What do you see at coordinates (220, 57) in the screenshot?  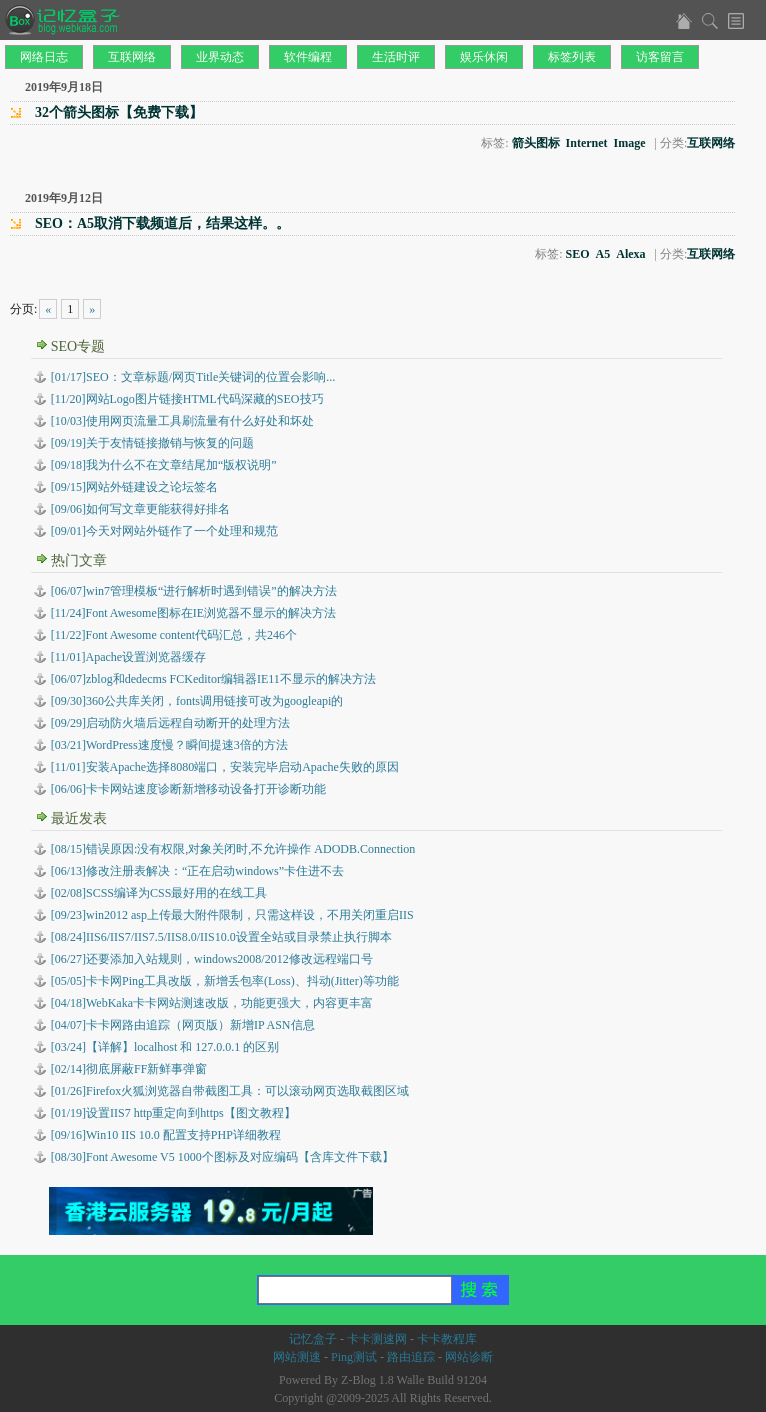 I see `业界动态` at bounding box center [220, 57].